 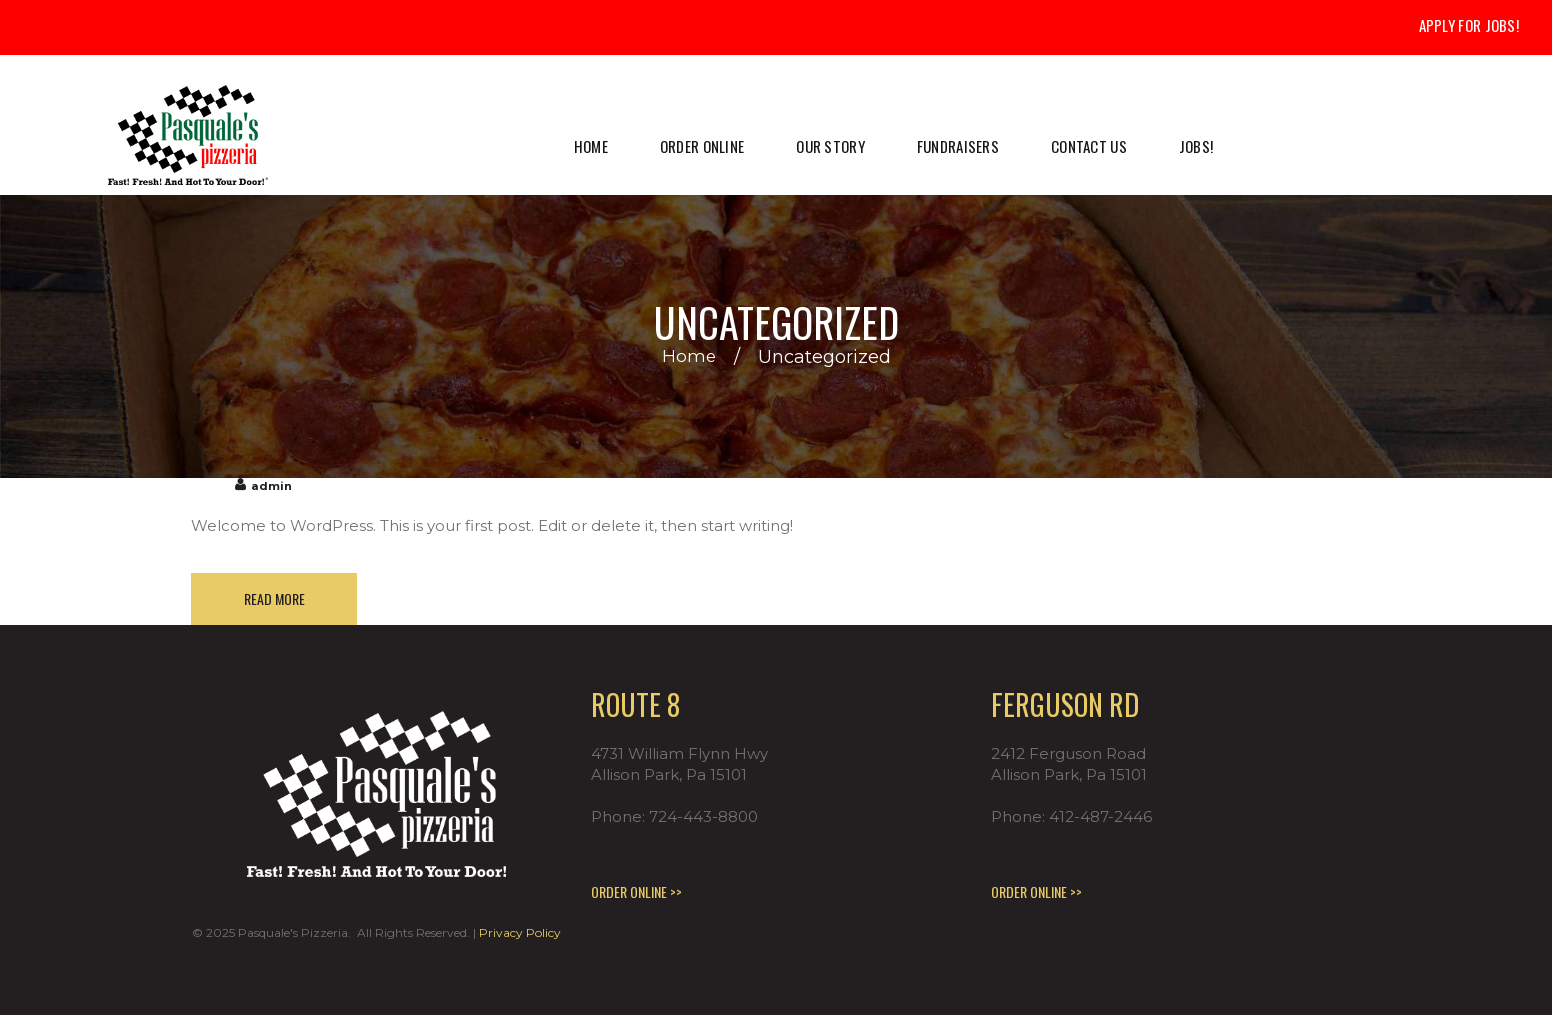 What do you see at coordinates (688, 357) in the screenshot?
I see `Home` at bounding box center [688, 357].